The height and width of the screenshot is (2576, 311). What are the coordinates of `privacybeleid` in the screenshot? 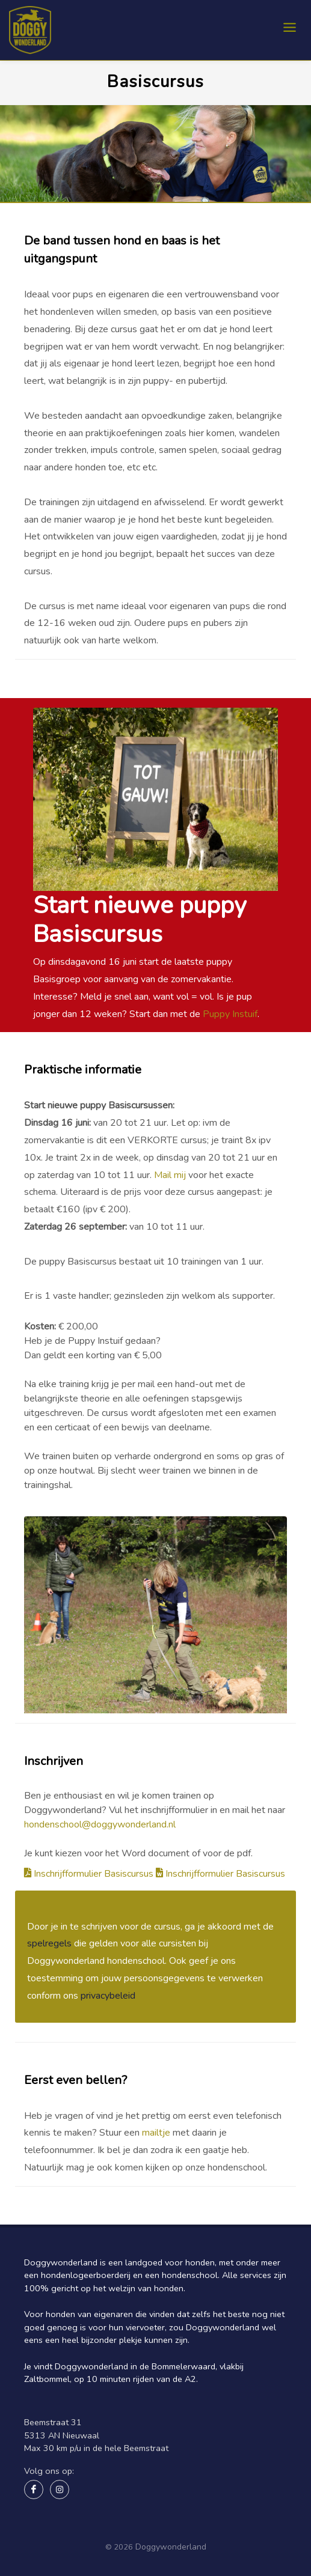 It's located at (108, 1995).